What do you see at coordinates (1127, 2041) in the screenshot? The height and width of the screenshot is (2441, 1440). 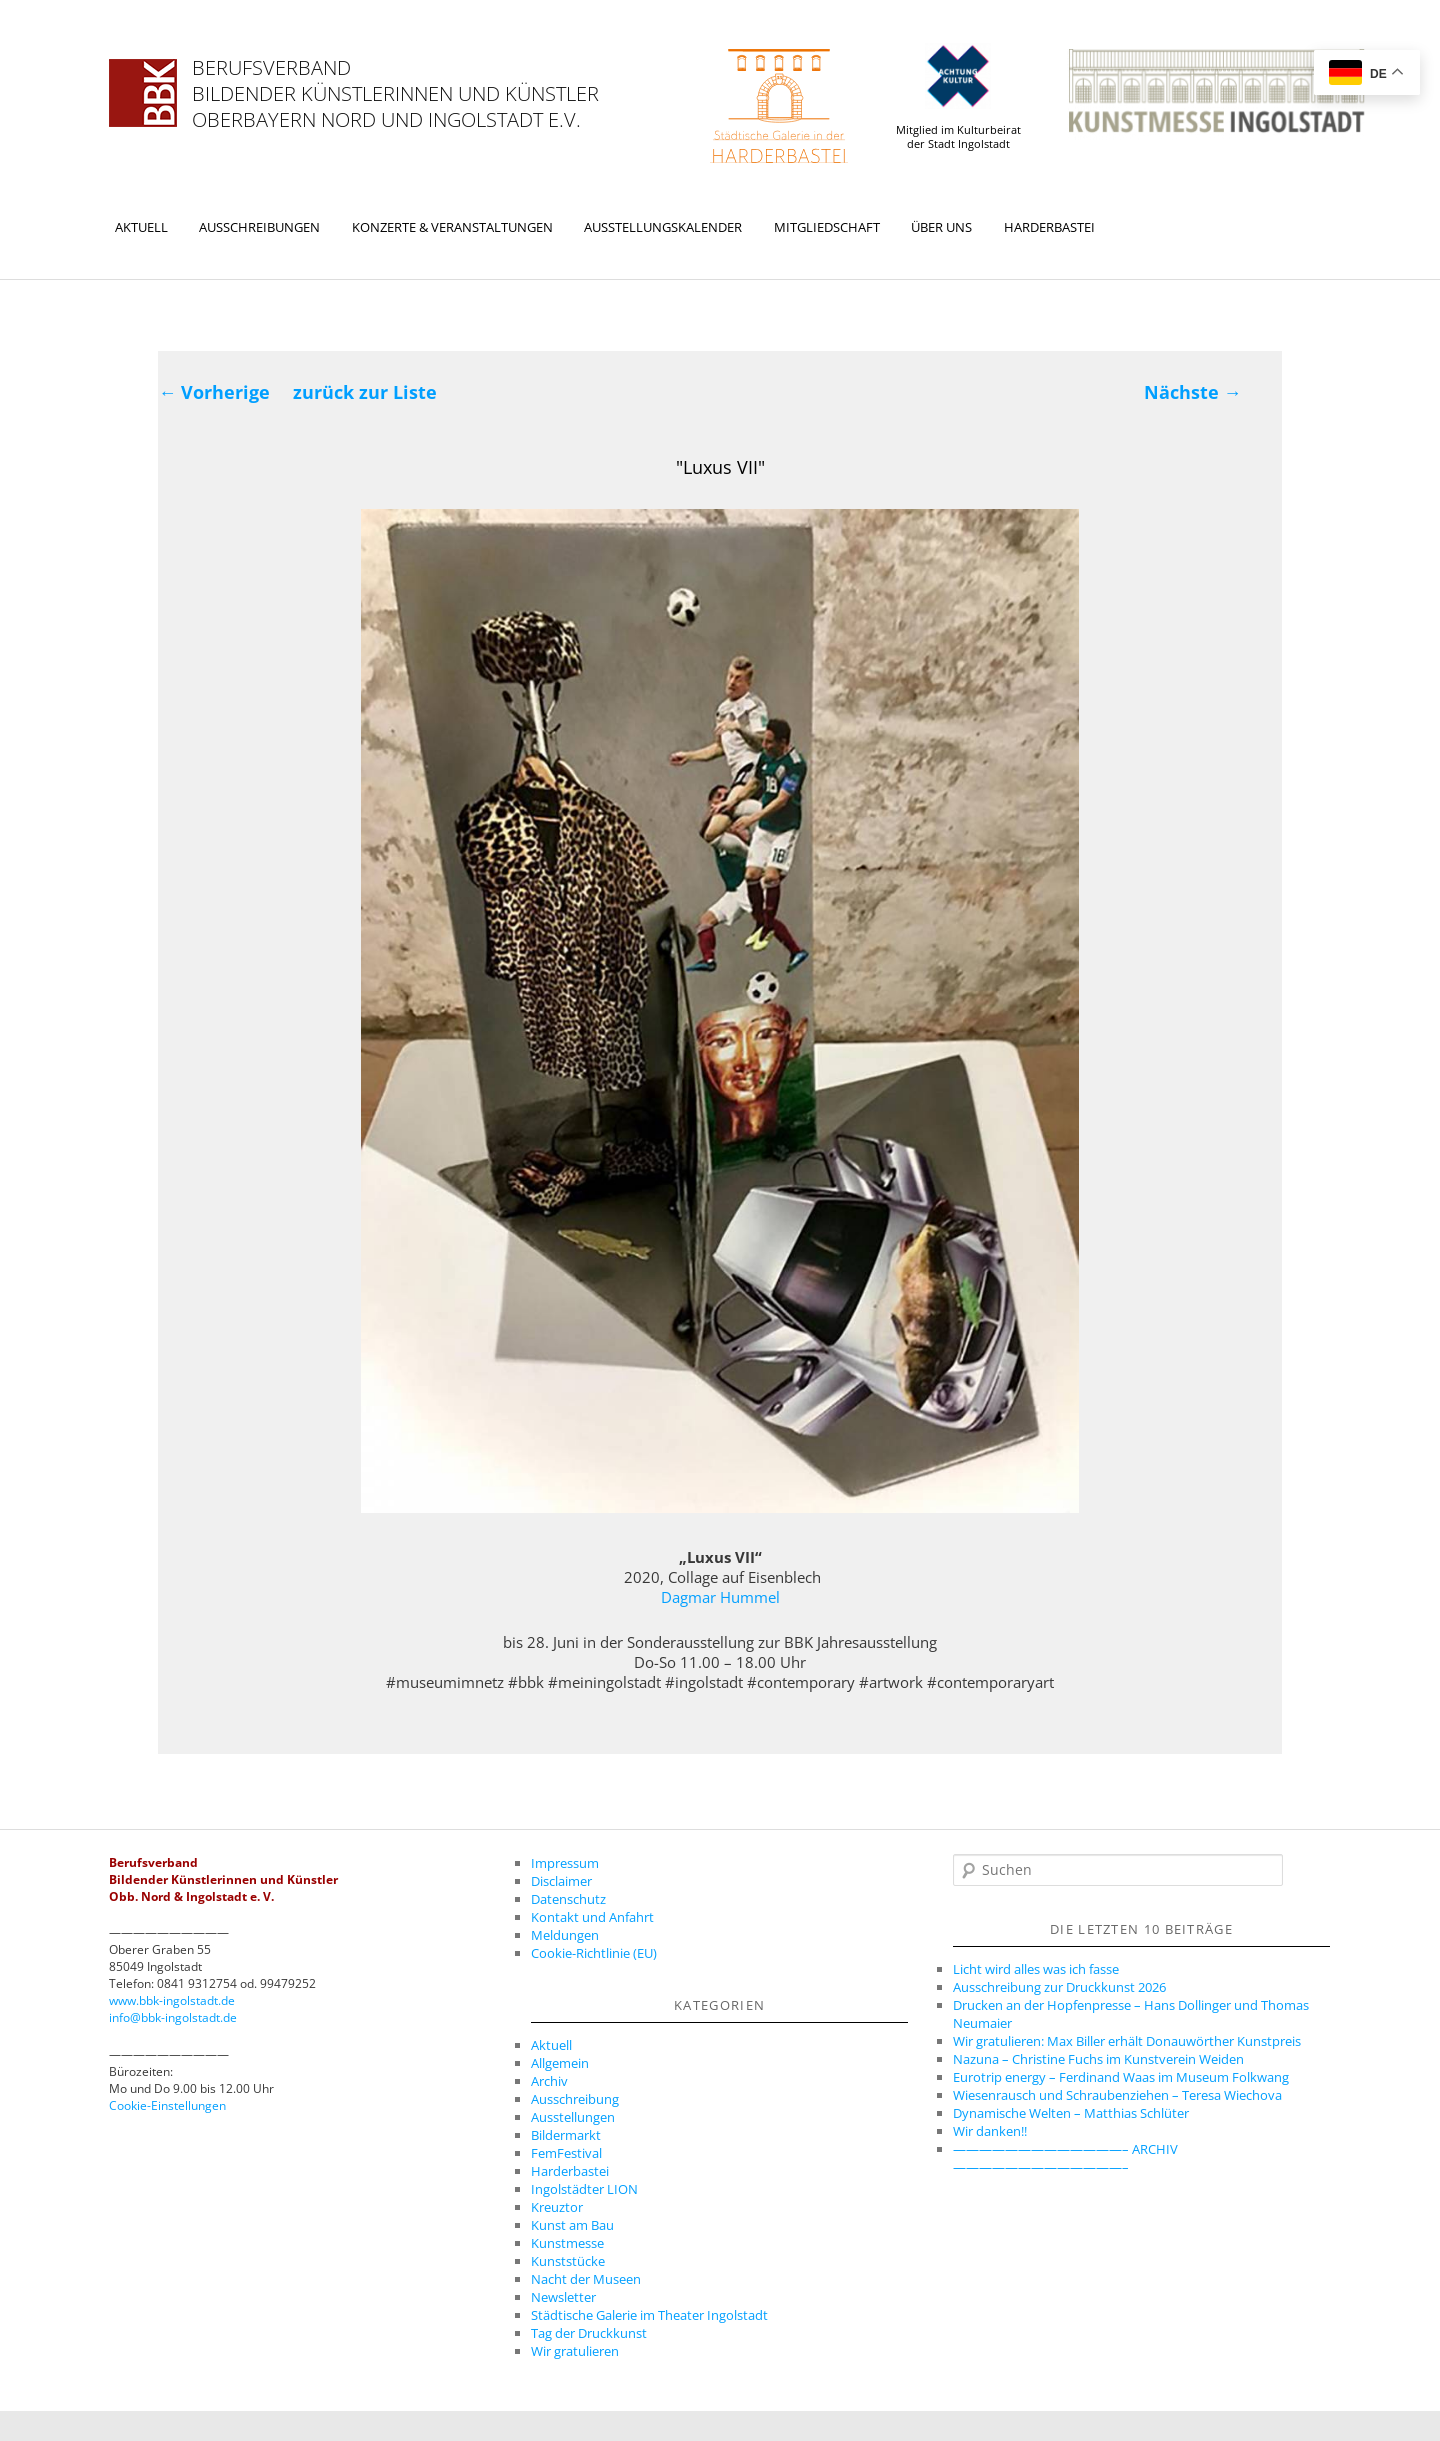 I see `Wir gratulieren: Max Biller erhält Donauwörther Kunstpreis` at bounding box center [1127, 2041].